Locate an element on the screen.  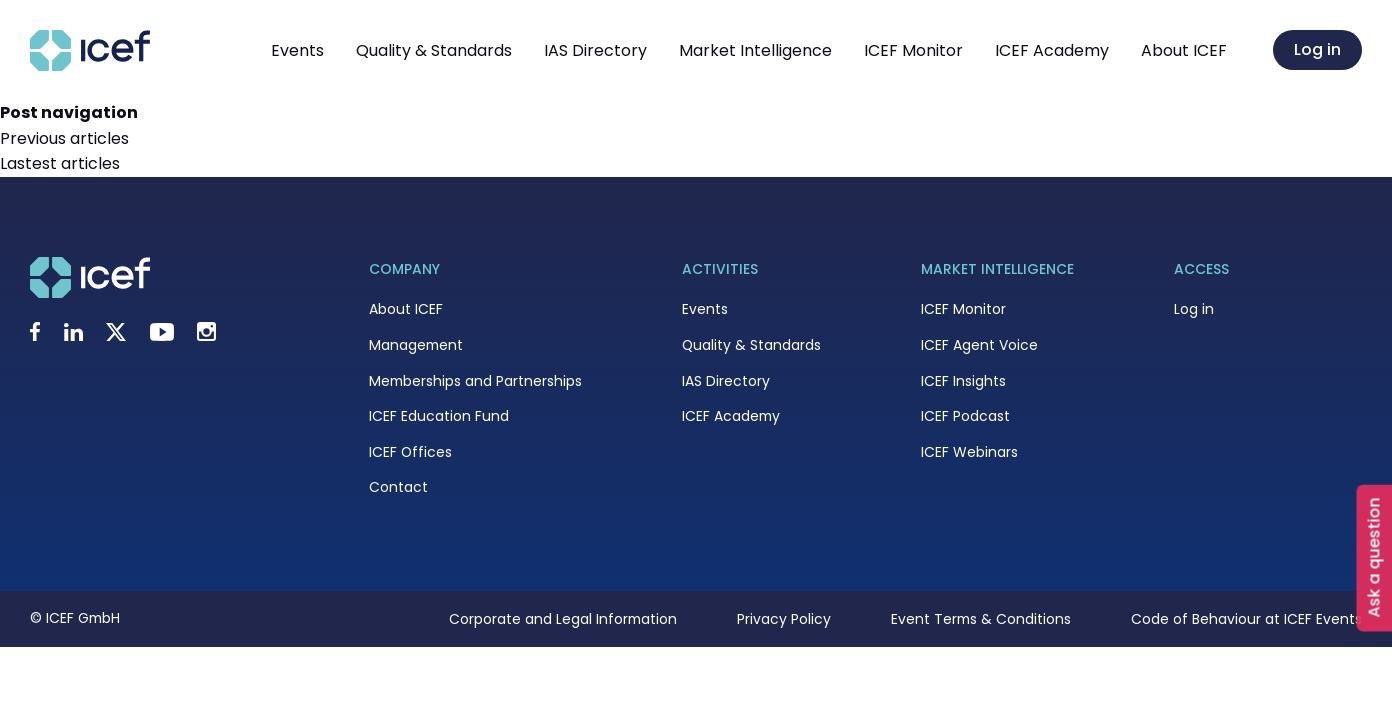
Memberships and Partnerships is located at coordinates (475, 381).